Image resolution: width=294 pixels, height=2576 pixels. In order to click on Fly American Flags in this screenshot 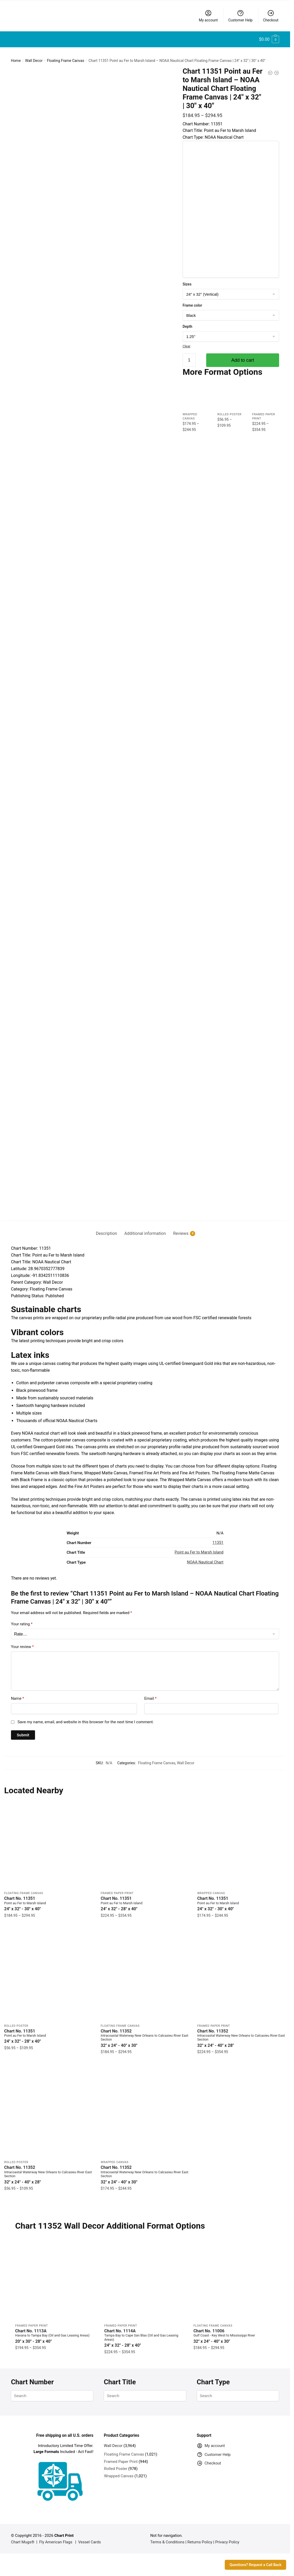, I will do `click(55, 2542)`.